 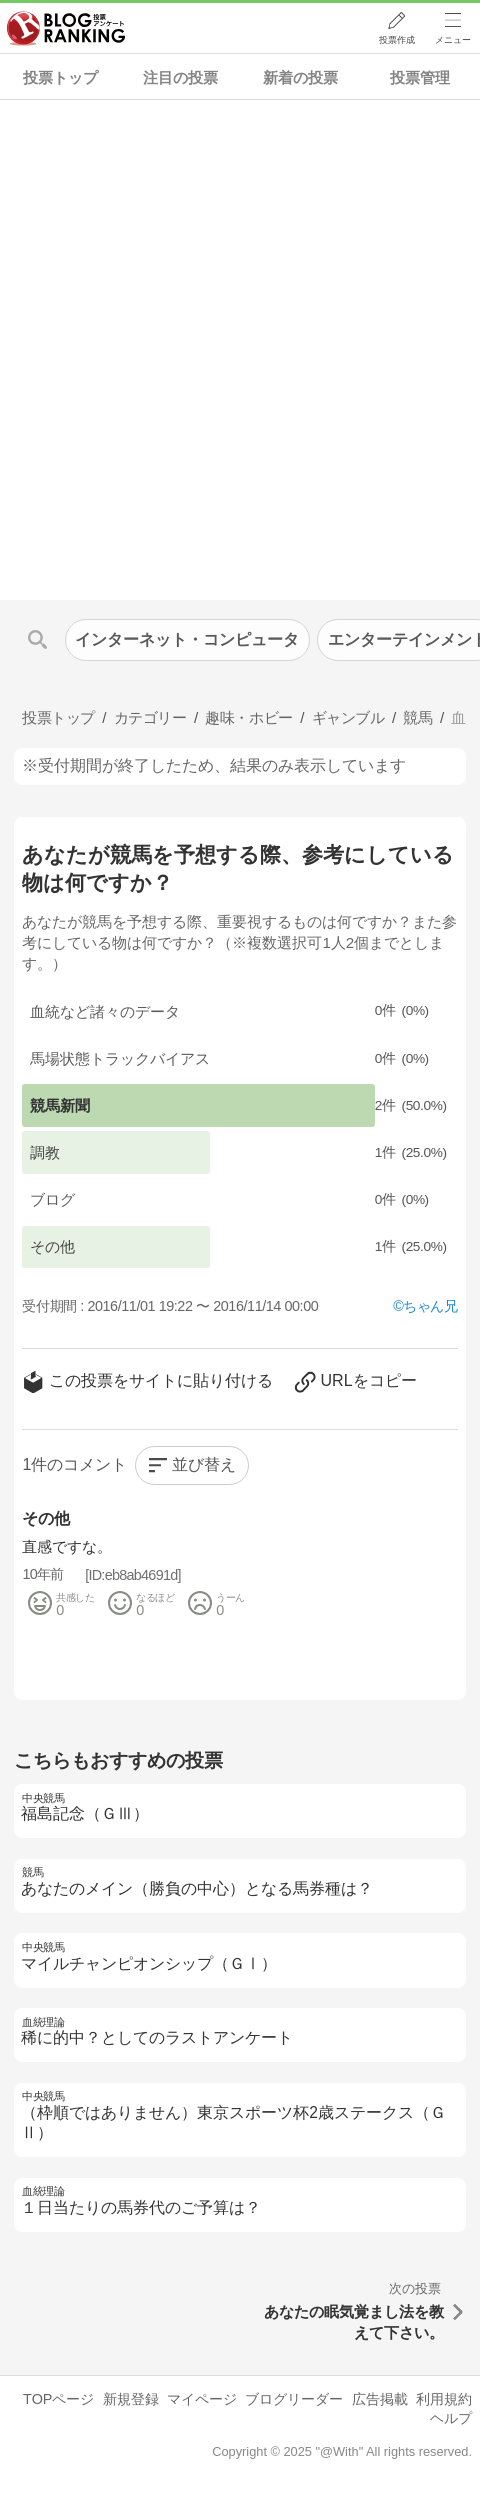 I want to click on ブログリーダー, so click(x=294, y=2399).